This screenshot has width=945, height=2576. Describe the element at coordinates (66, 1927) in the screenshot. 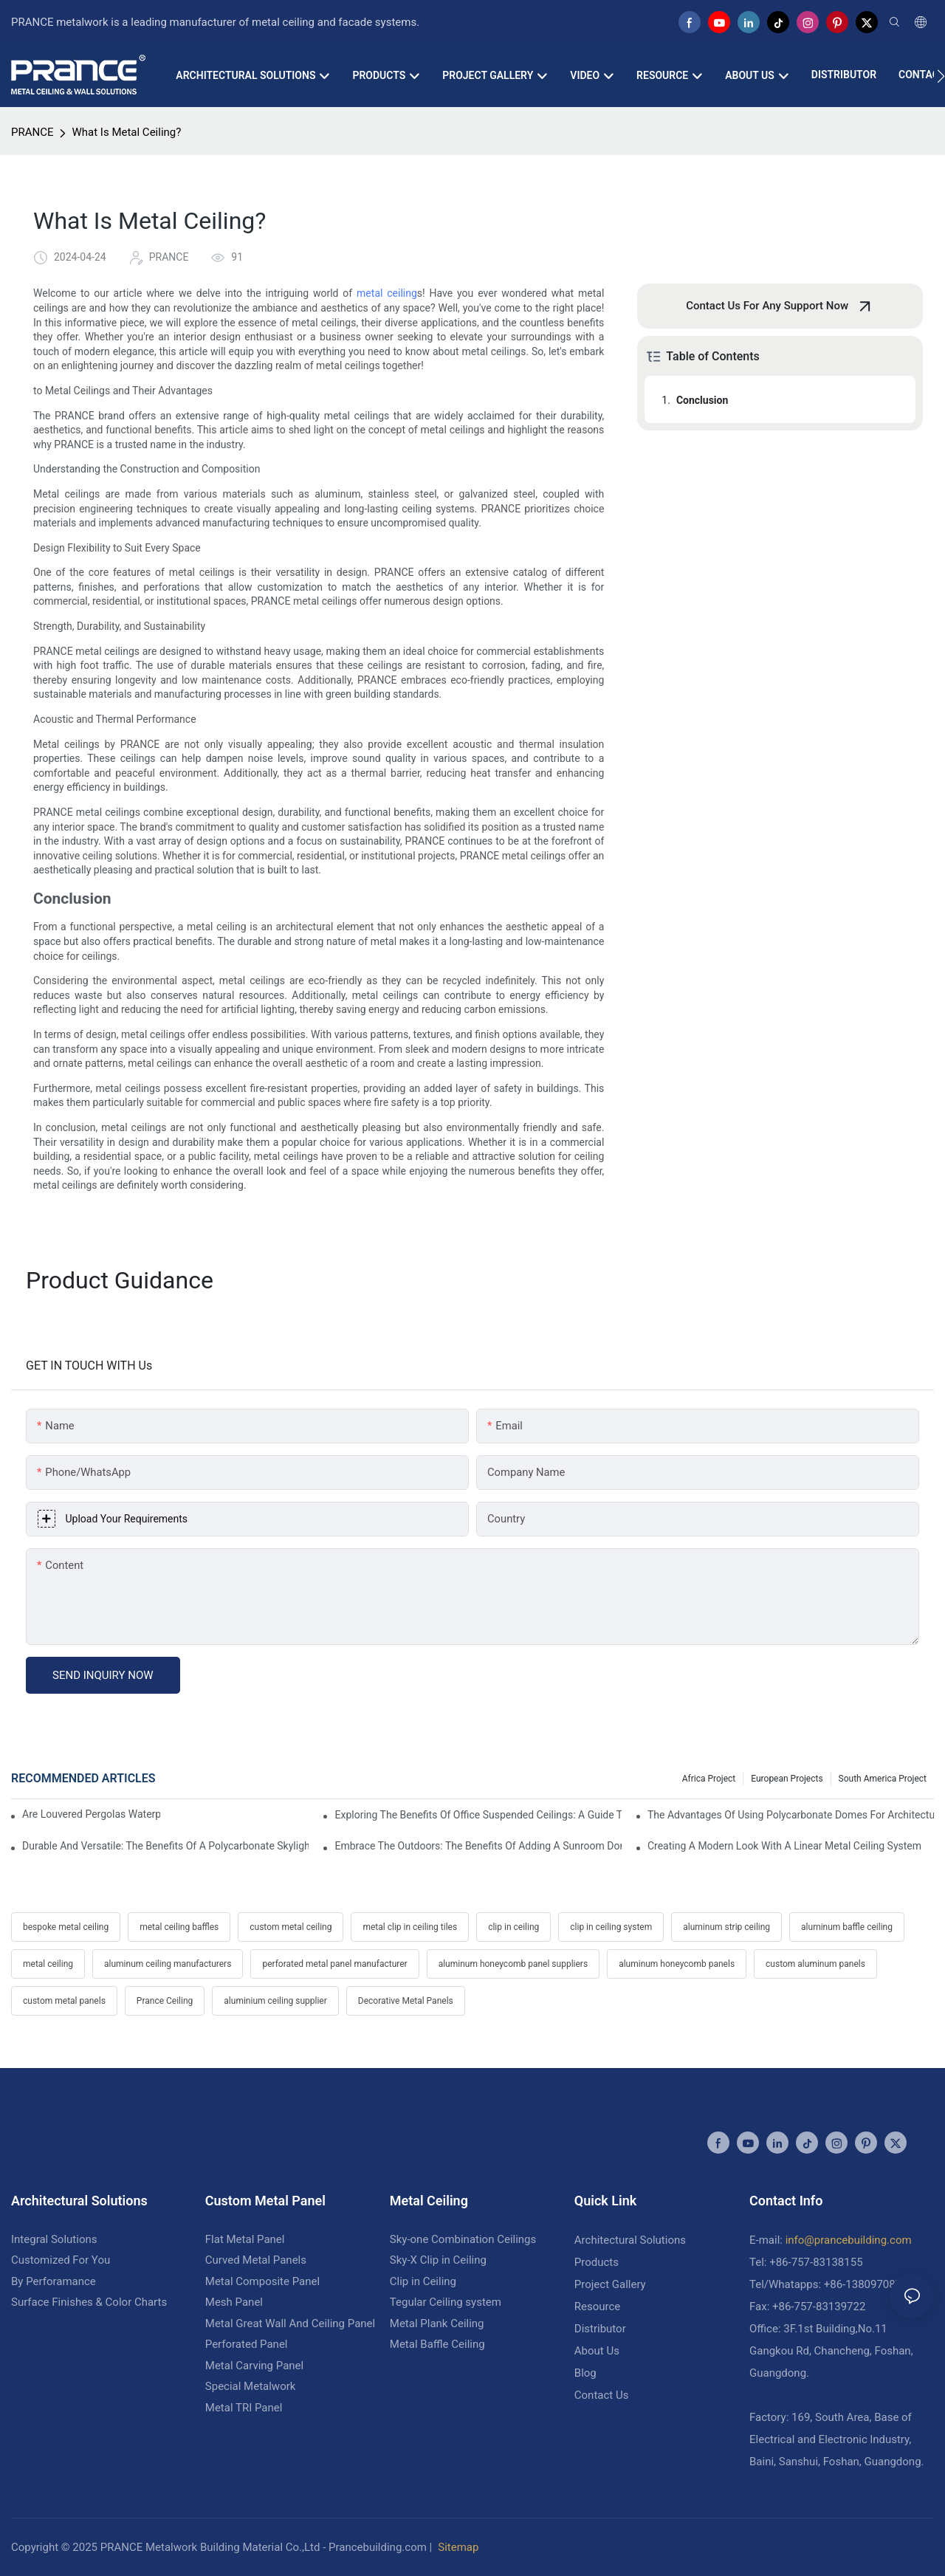

I see `bespoke metal ceiling` at that location.